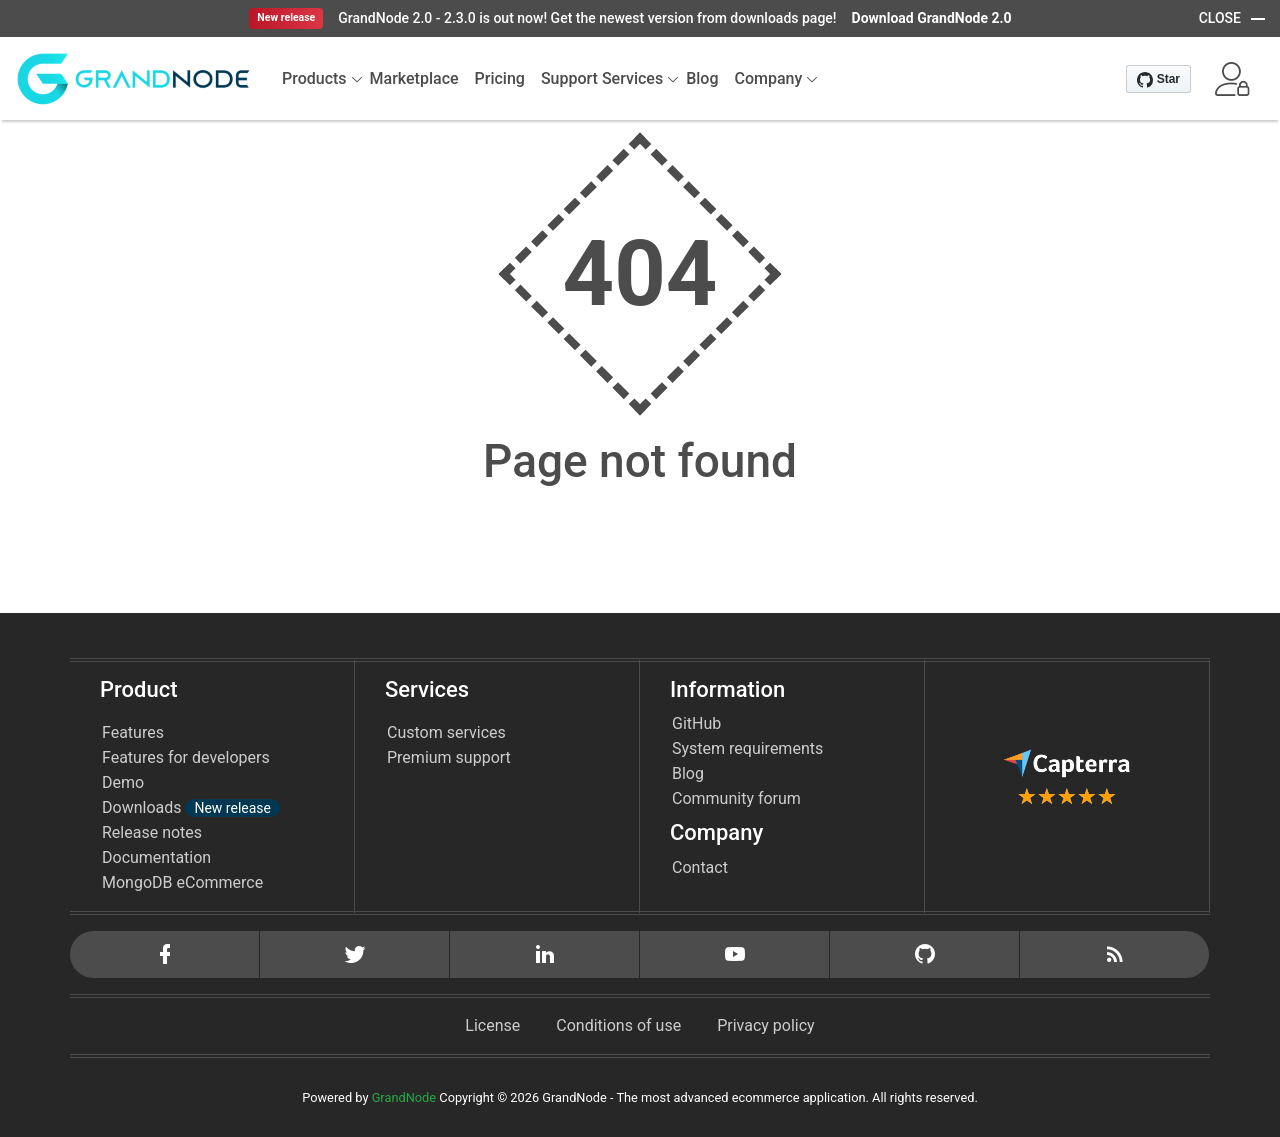 This screenshot has height=1137, width=1280. I want to click on Demo, so click(123, 782).